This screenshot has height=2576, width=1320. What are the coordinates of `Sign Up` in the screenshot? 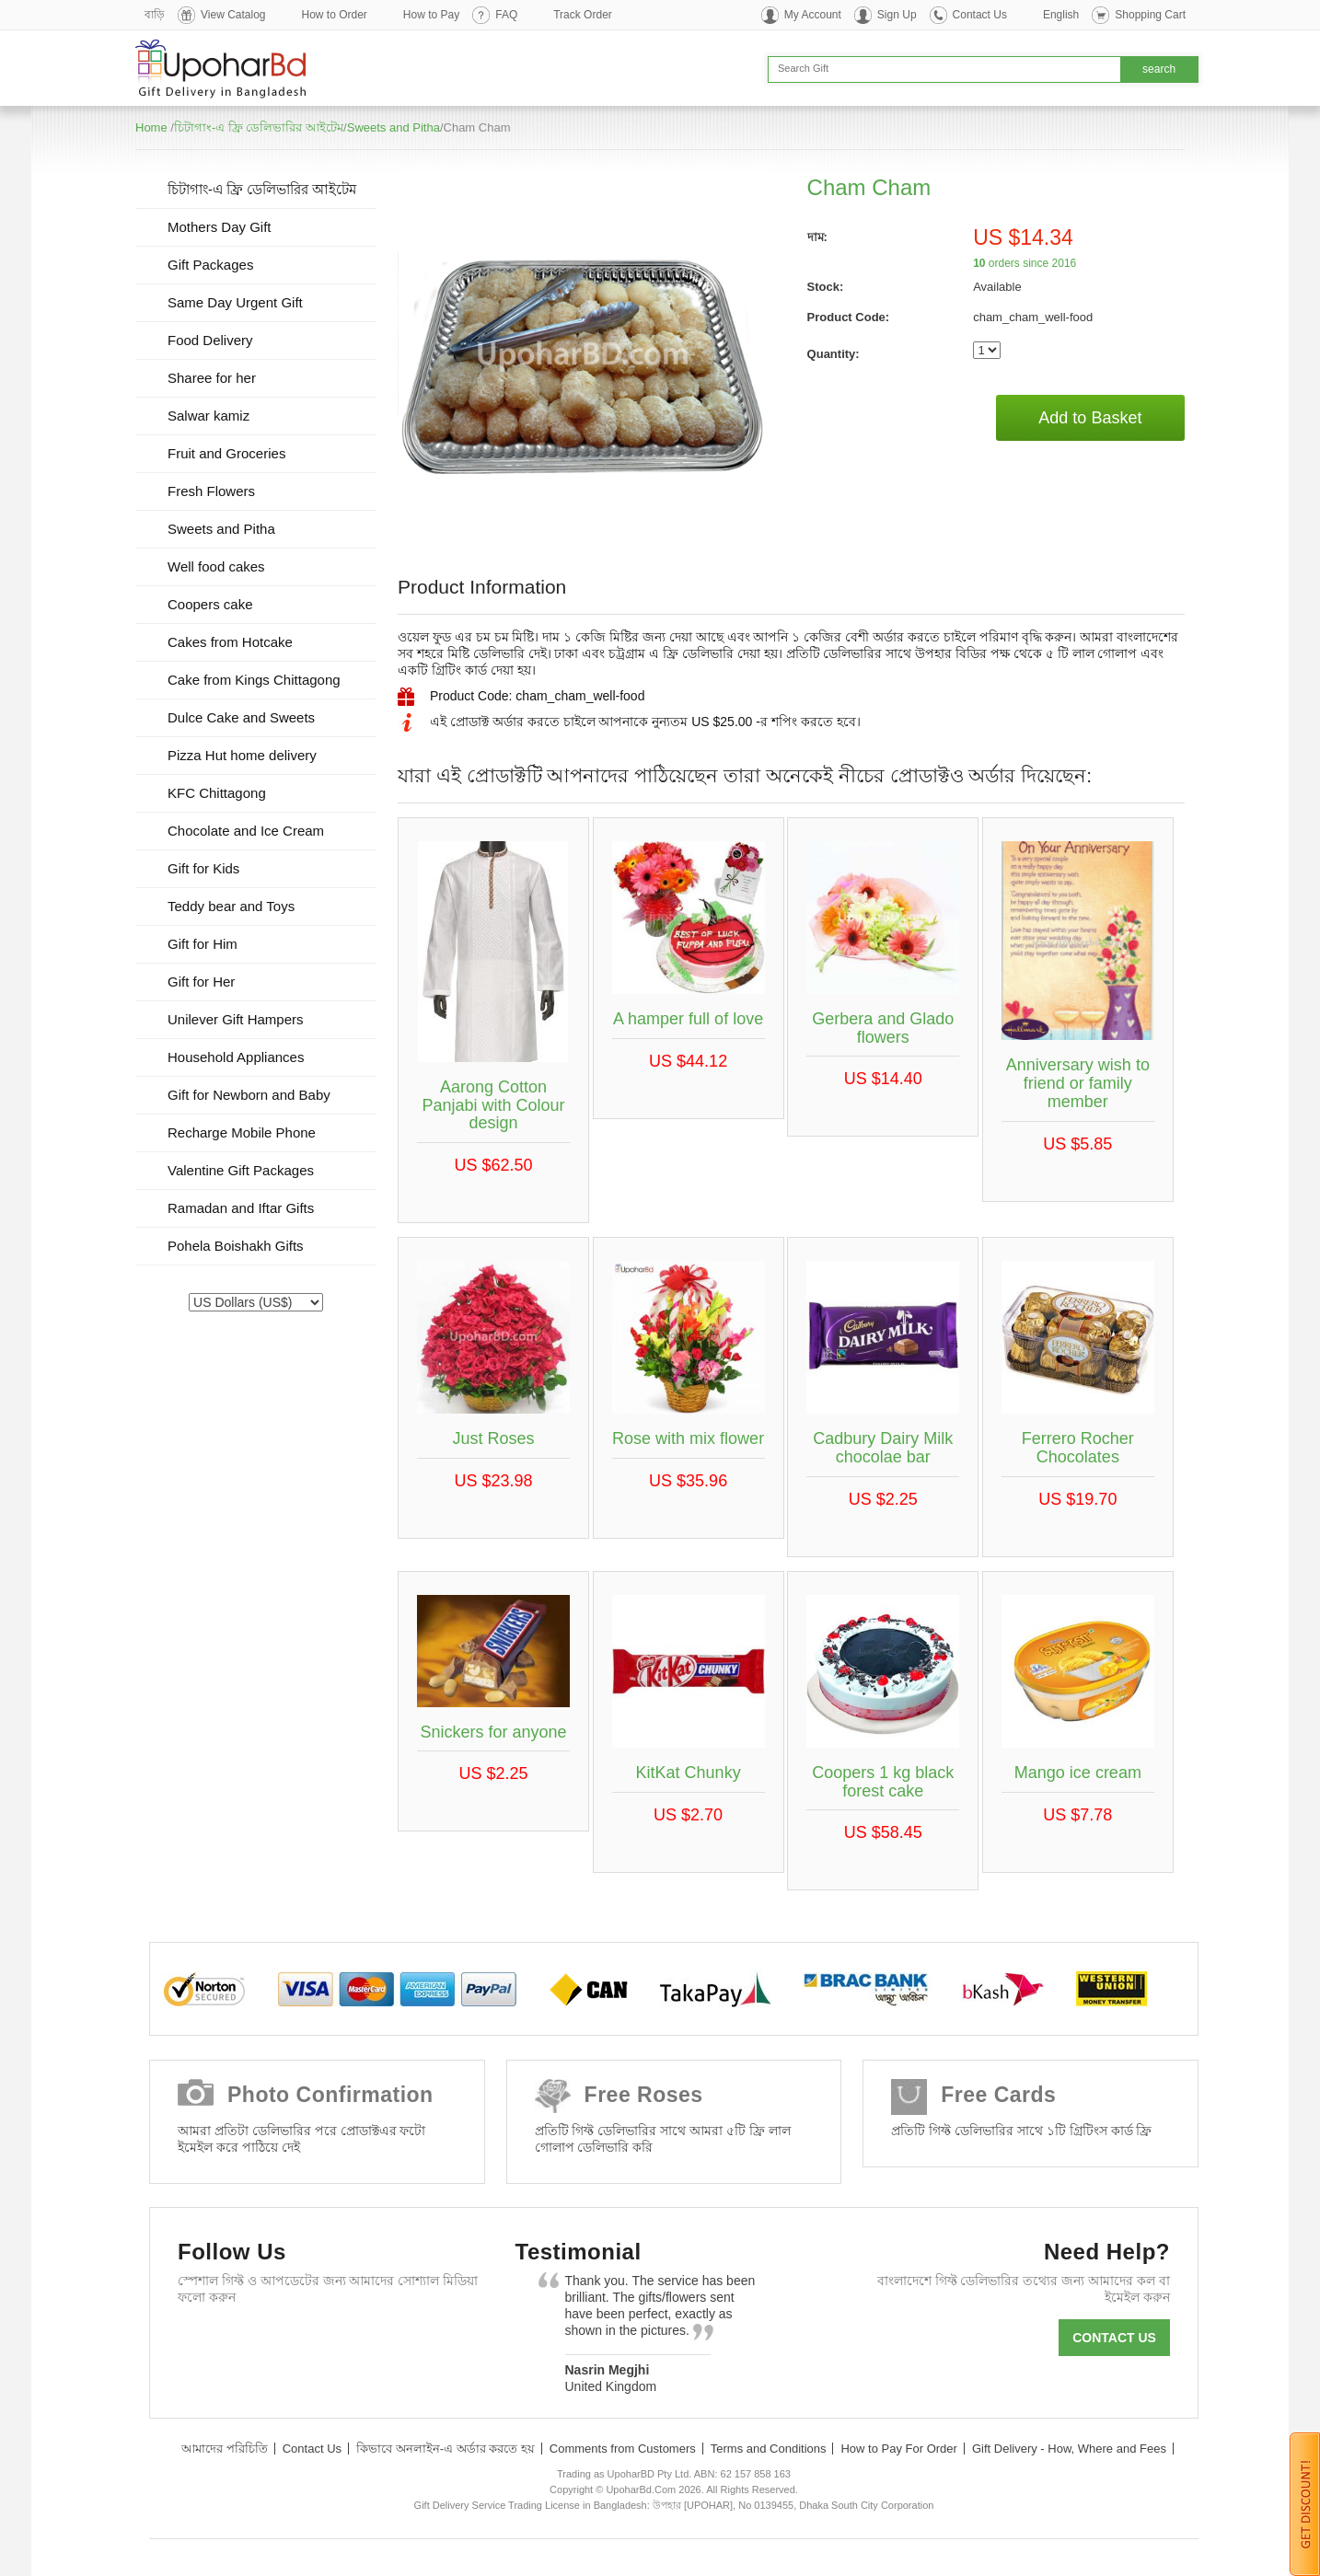 It's located at (897, 14).